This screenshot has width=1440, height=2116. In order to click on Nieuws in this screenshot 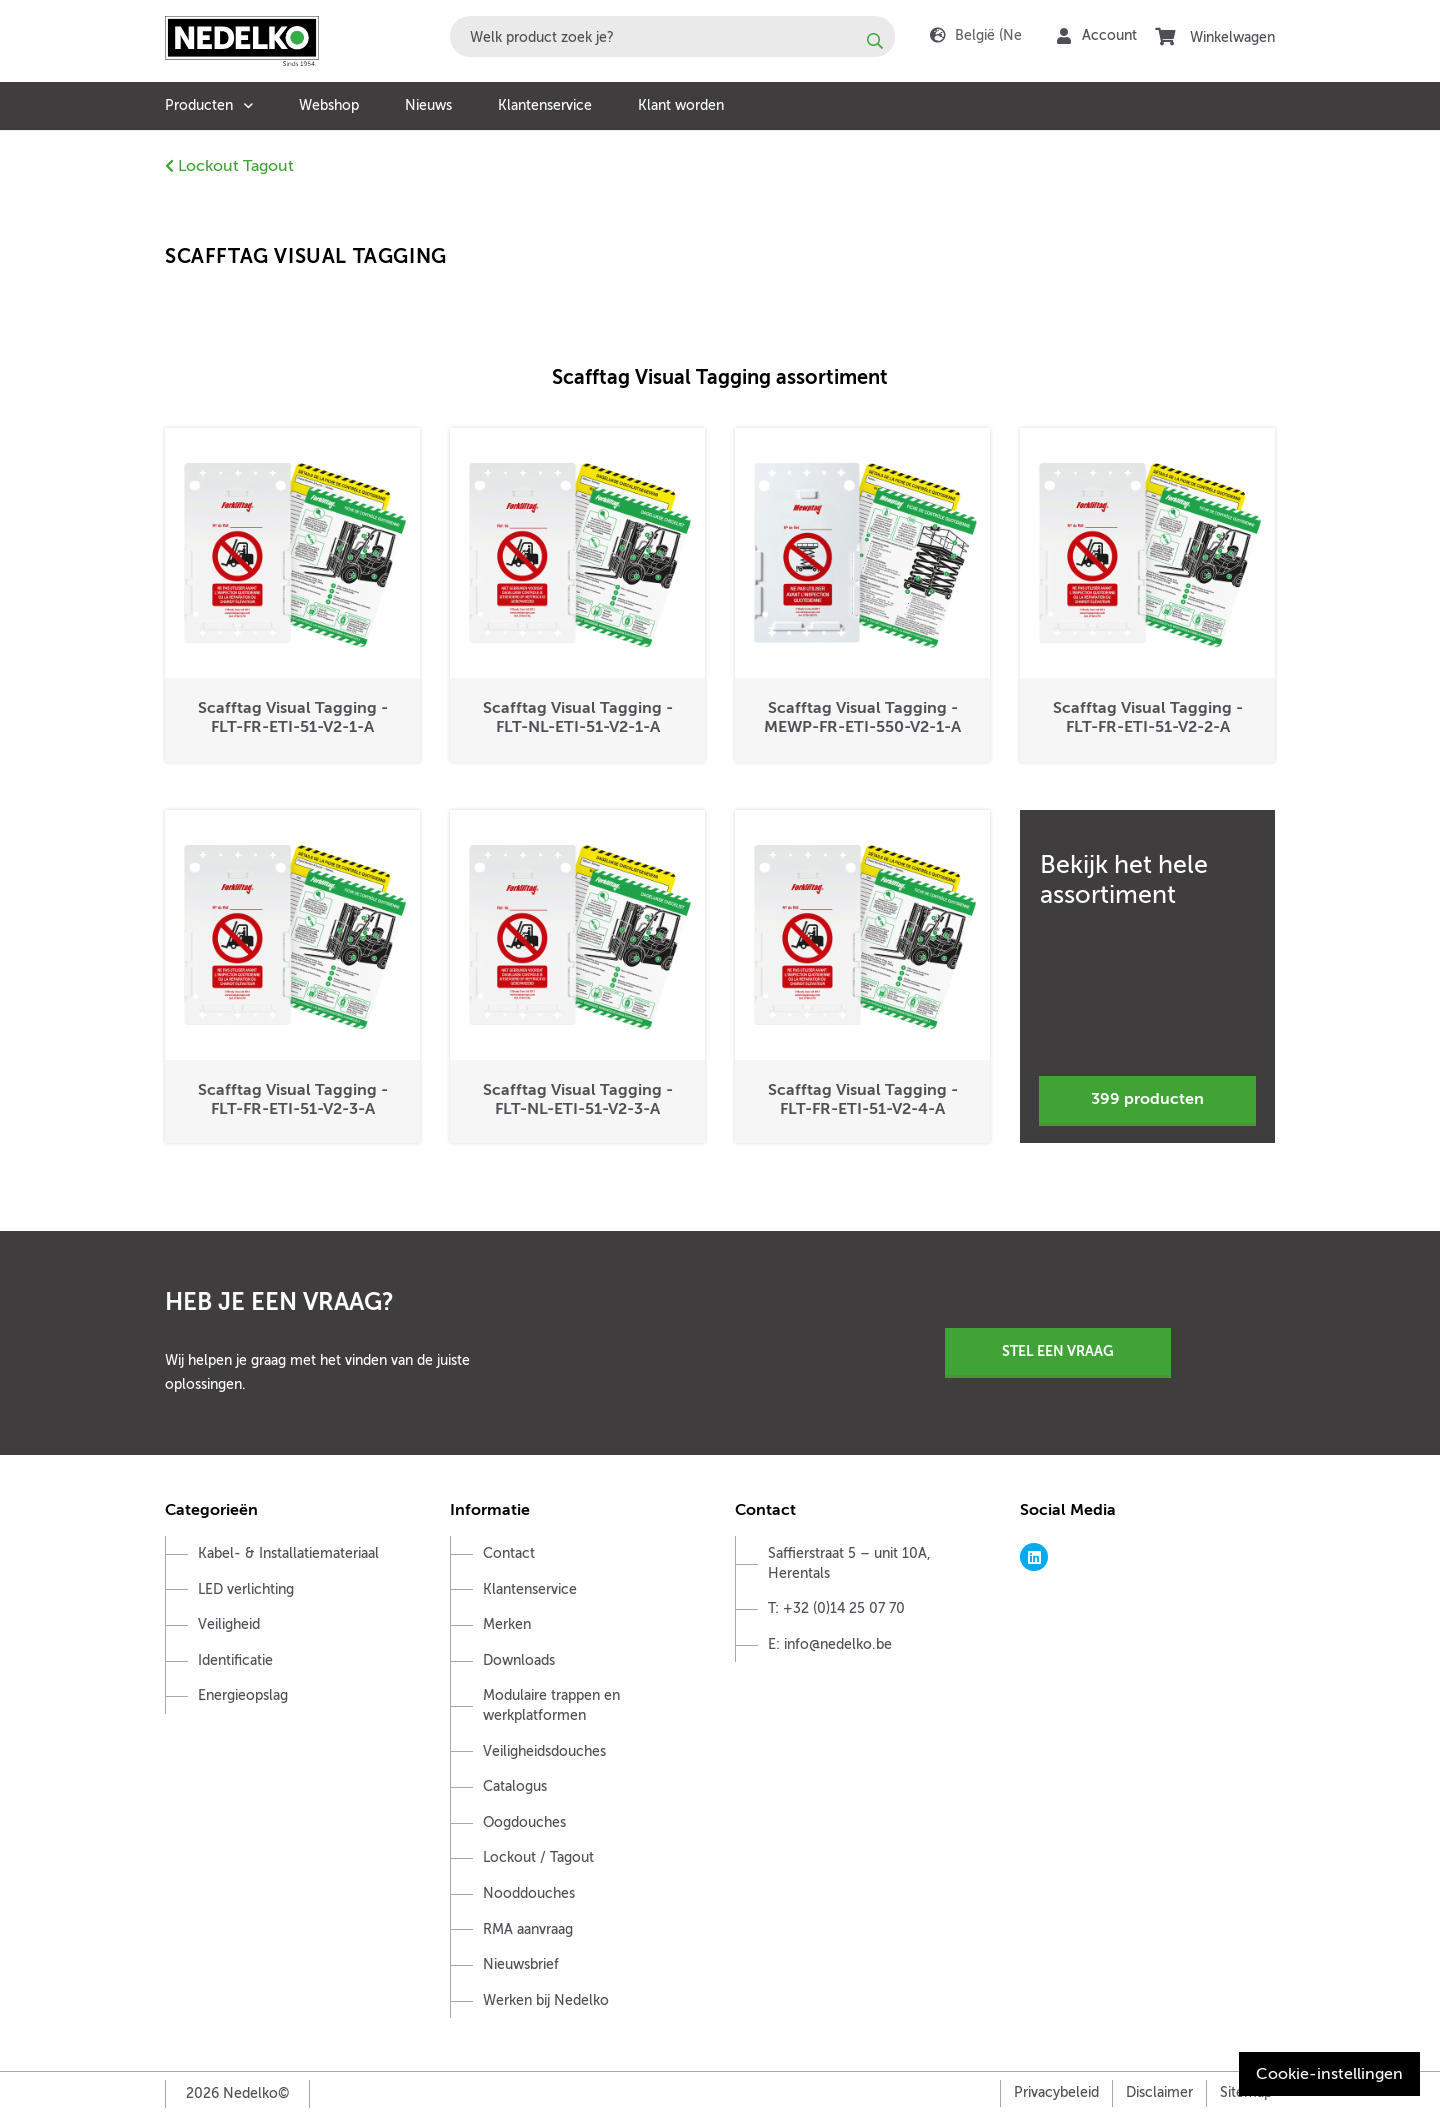, I will do `click(428, 105)`.